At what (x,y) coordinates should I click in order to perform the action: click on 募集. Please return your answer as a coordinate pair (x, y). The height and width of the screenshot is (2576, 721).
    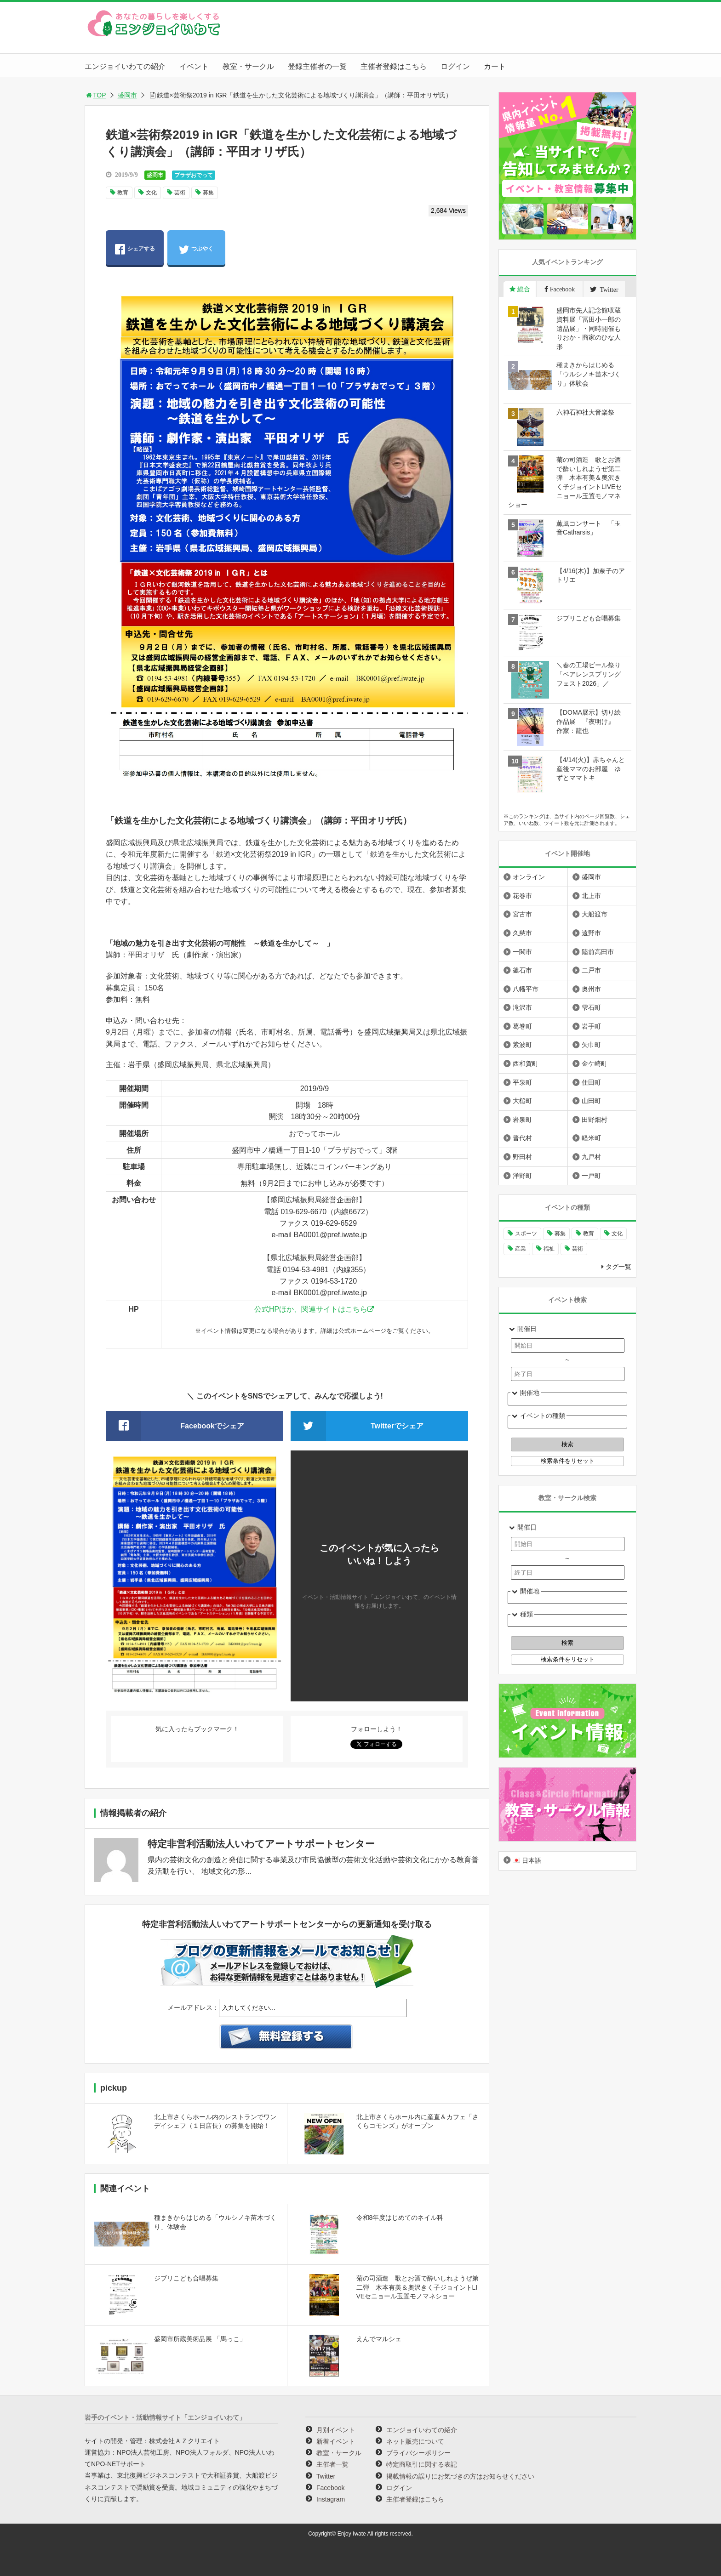
    Looking at the image, I should click on (208, 192).